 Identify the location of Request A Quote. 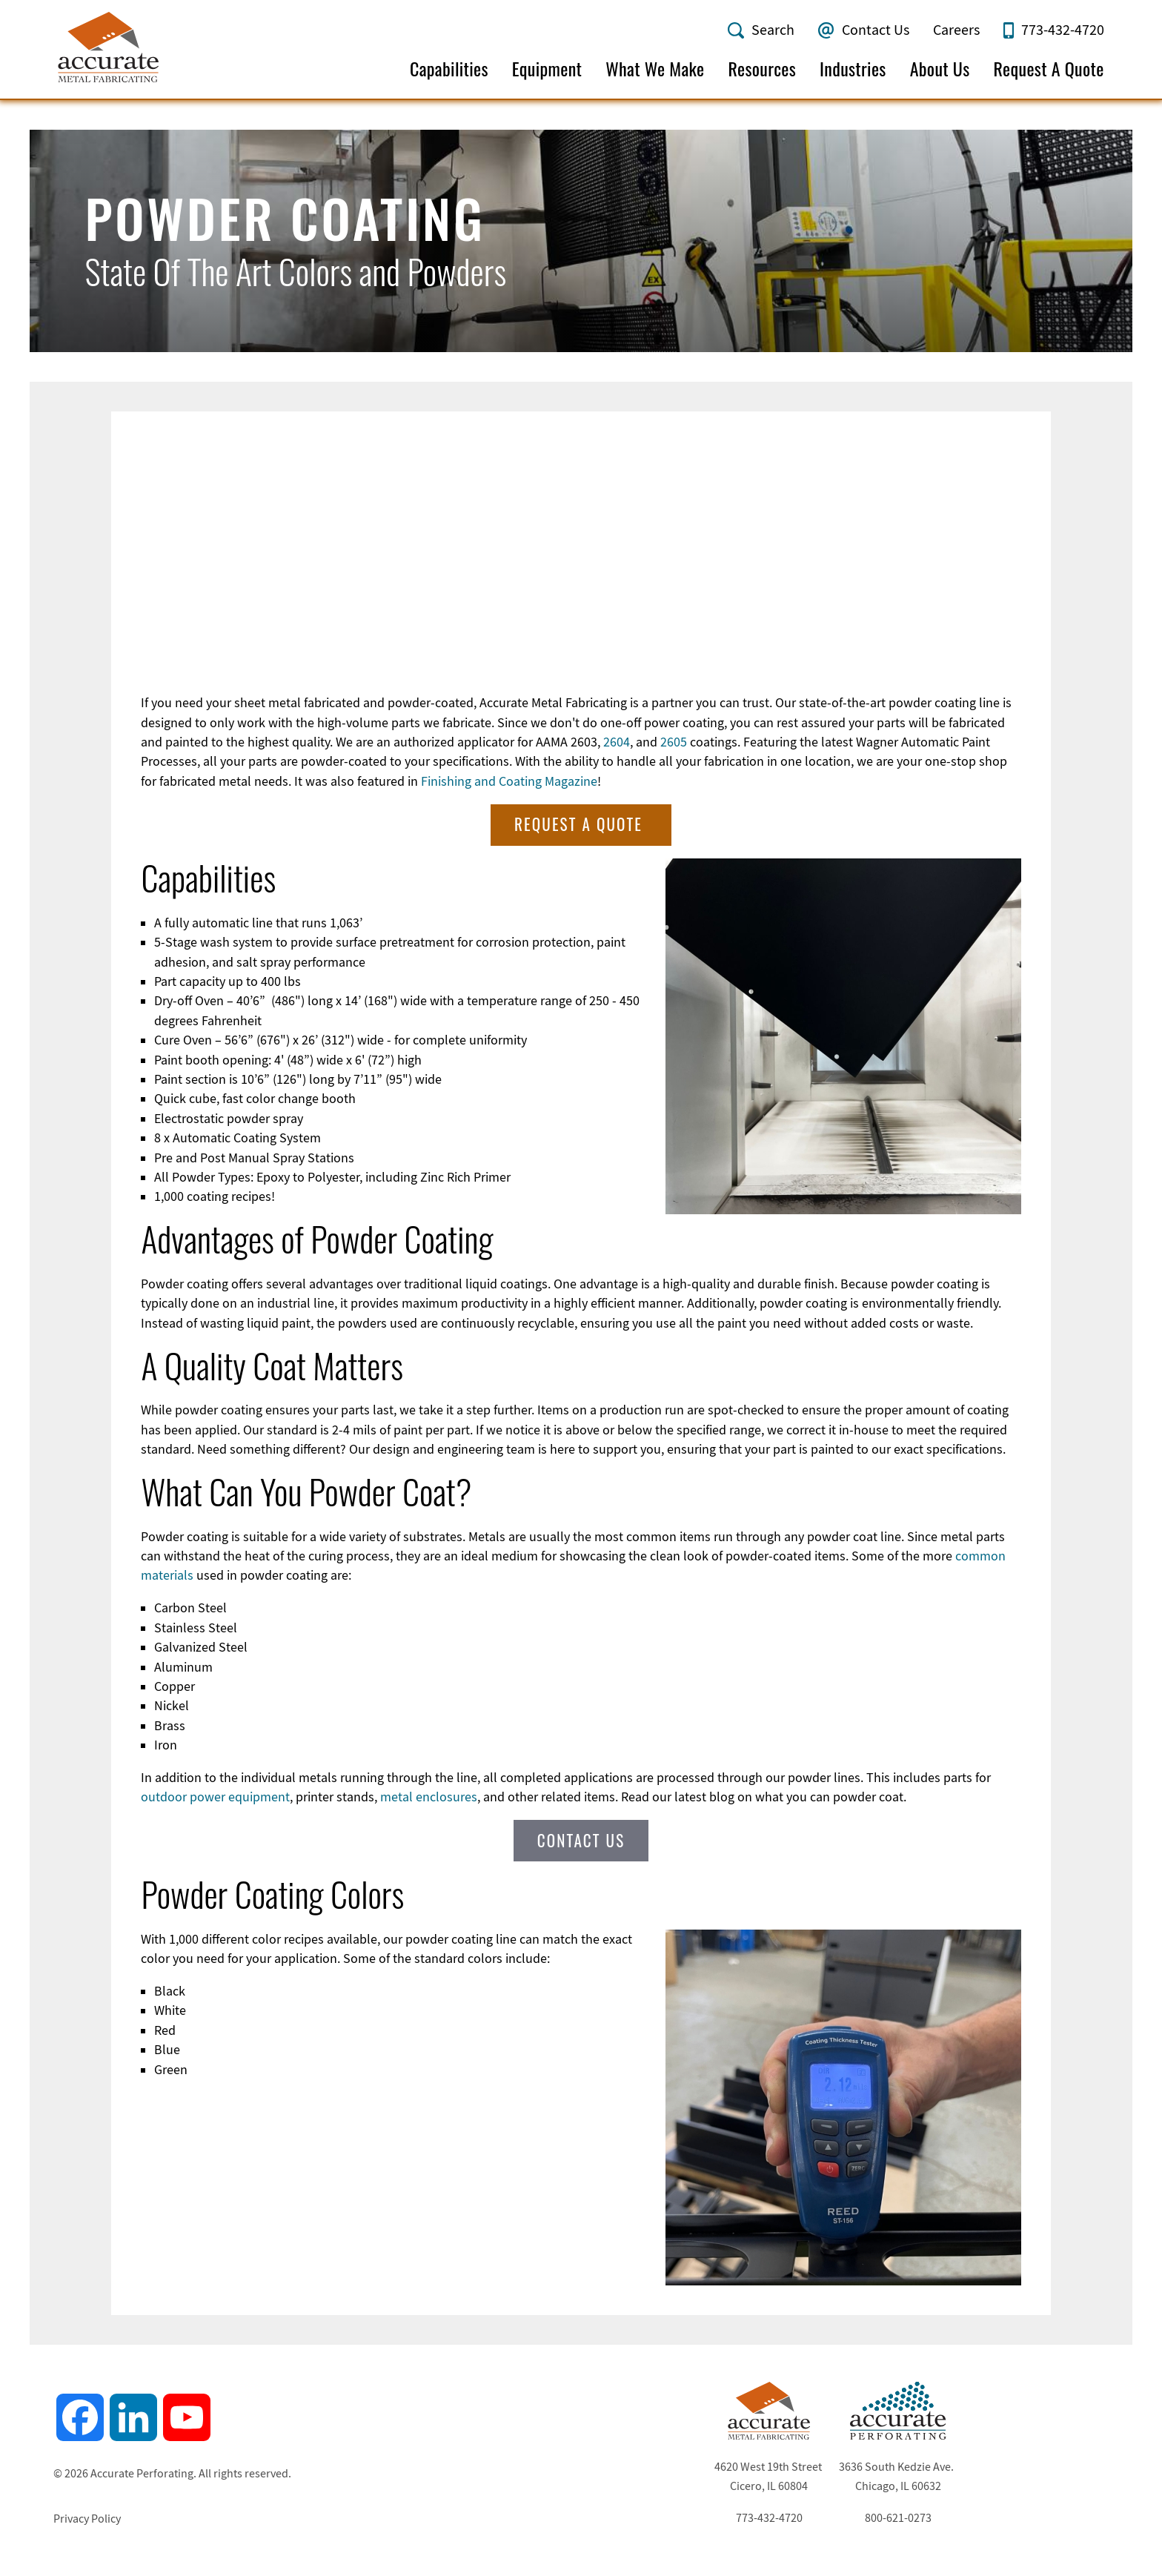
(581, 822).